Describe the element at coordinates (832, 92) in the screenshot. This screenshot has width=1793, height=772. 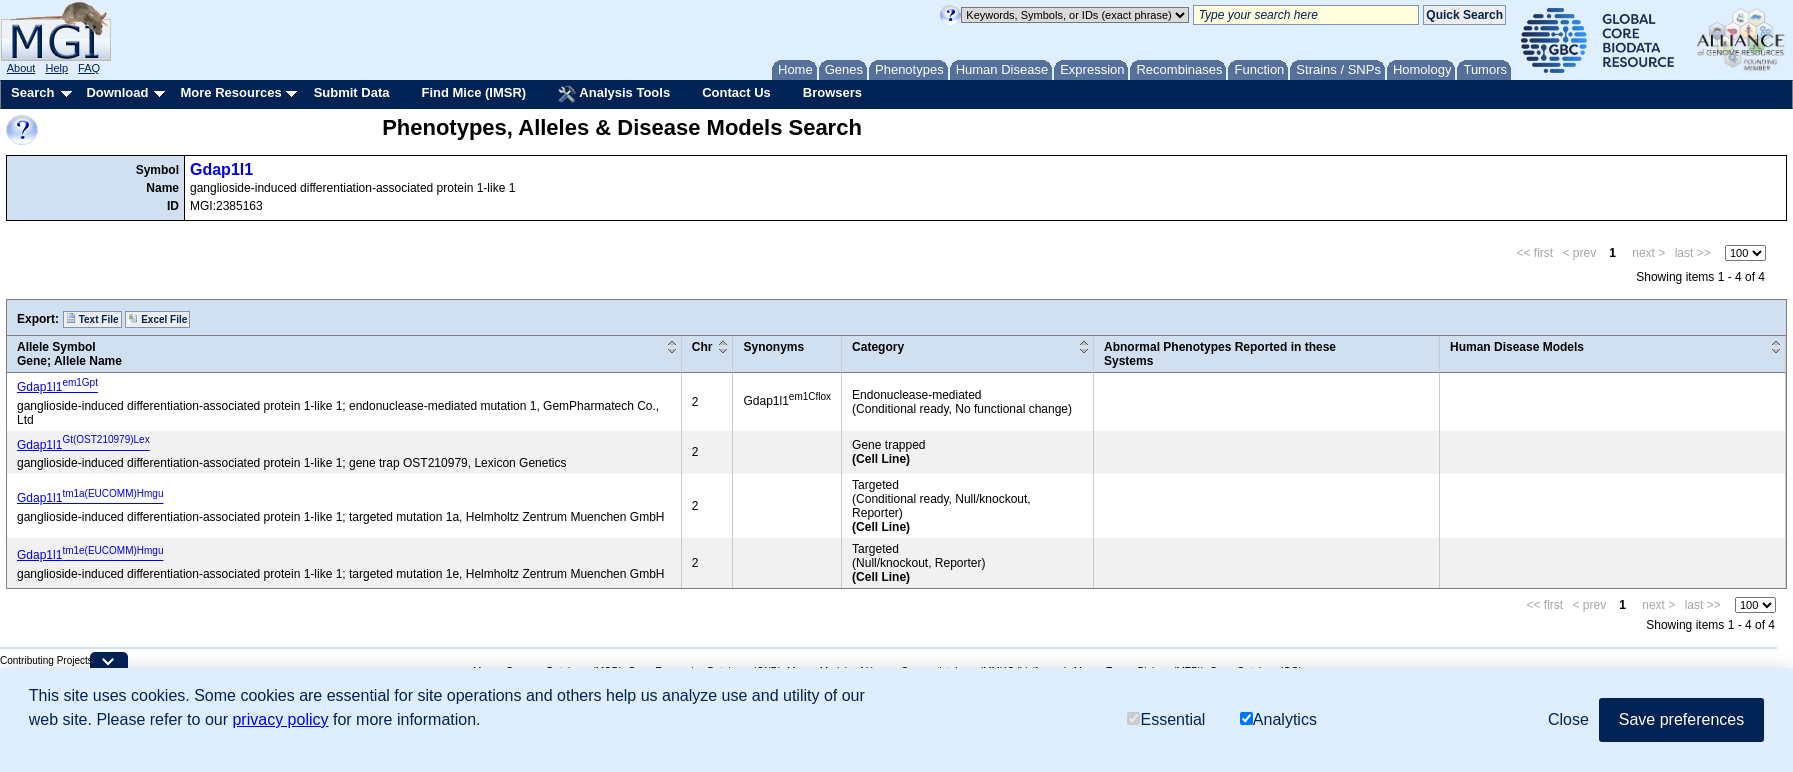
I see `Browsers` at that location.